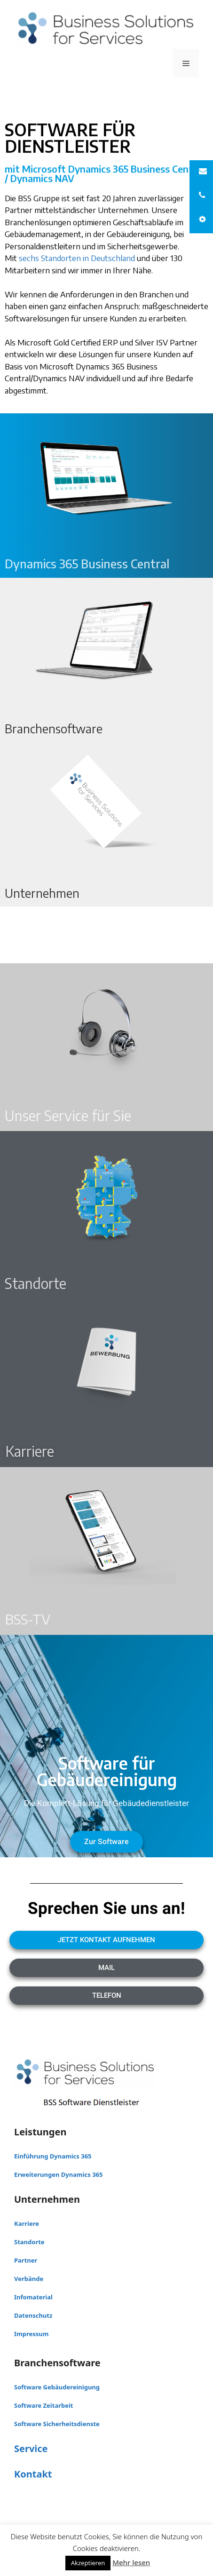  Describe the element at coordinates (43, 2405) in the screenshot. I see `Software Zeitarbeit` at that location.